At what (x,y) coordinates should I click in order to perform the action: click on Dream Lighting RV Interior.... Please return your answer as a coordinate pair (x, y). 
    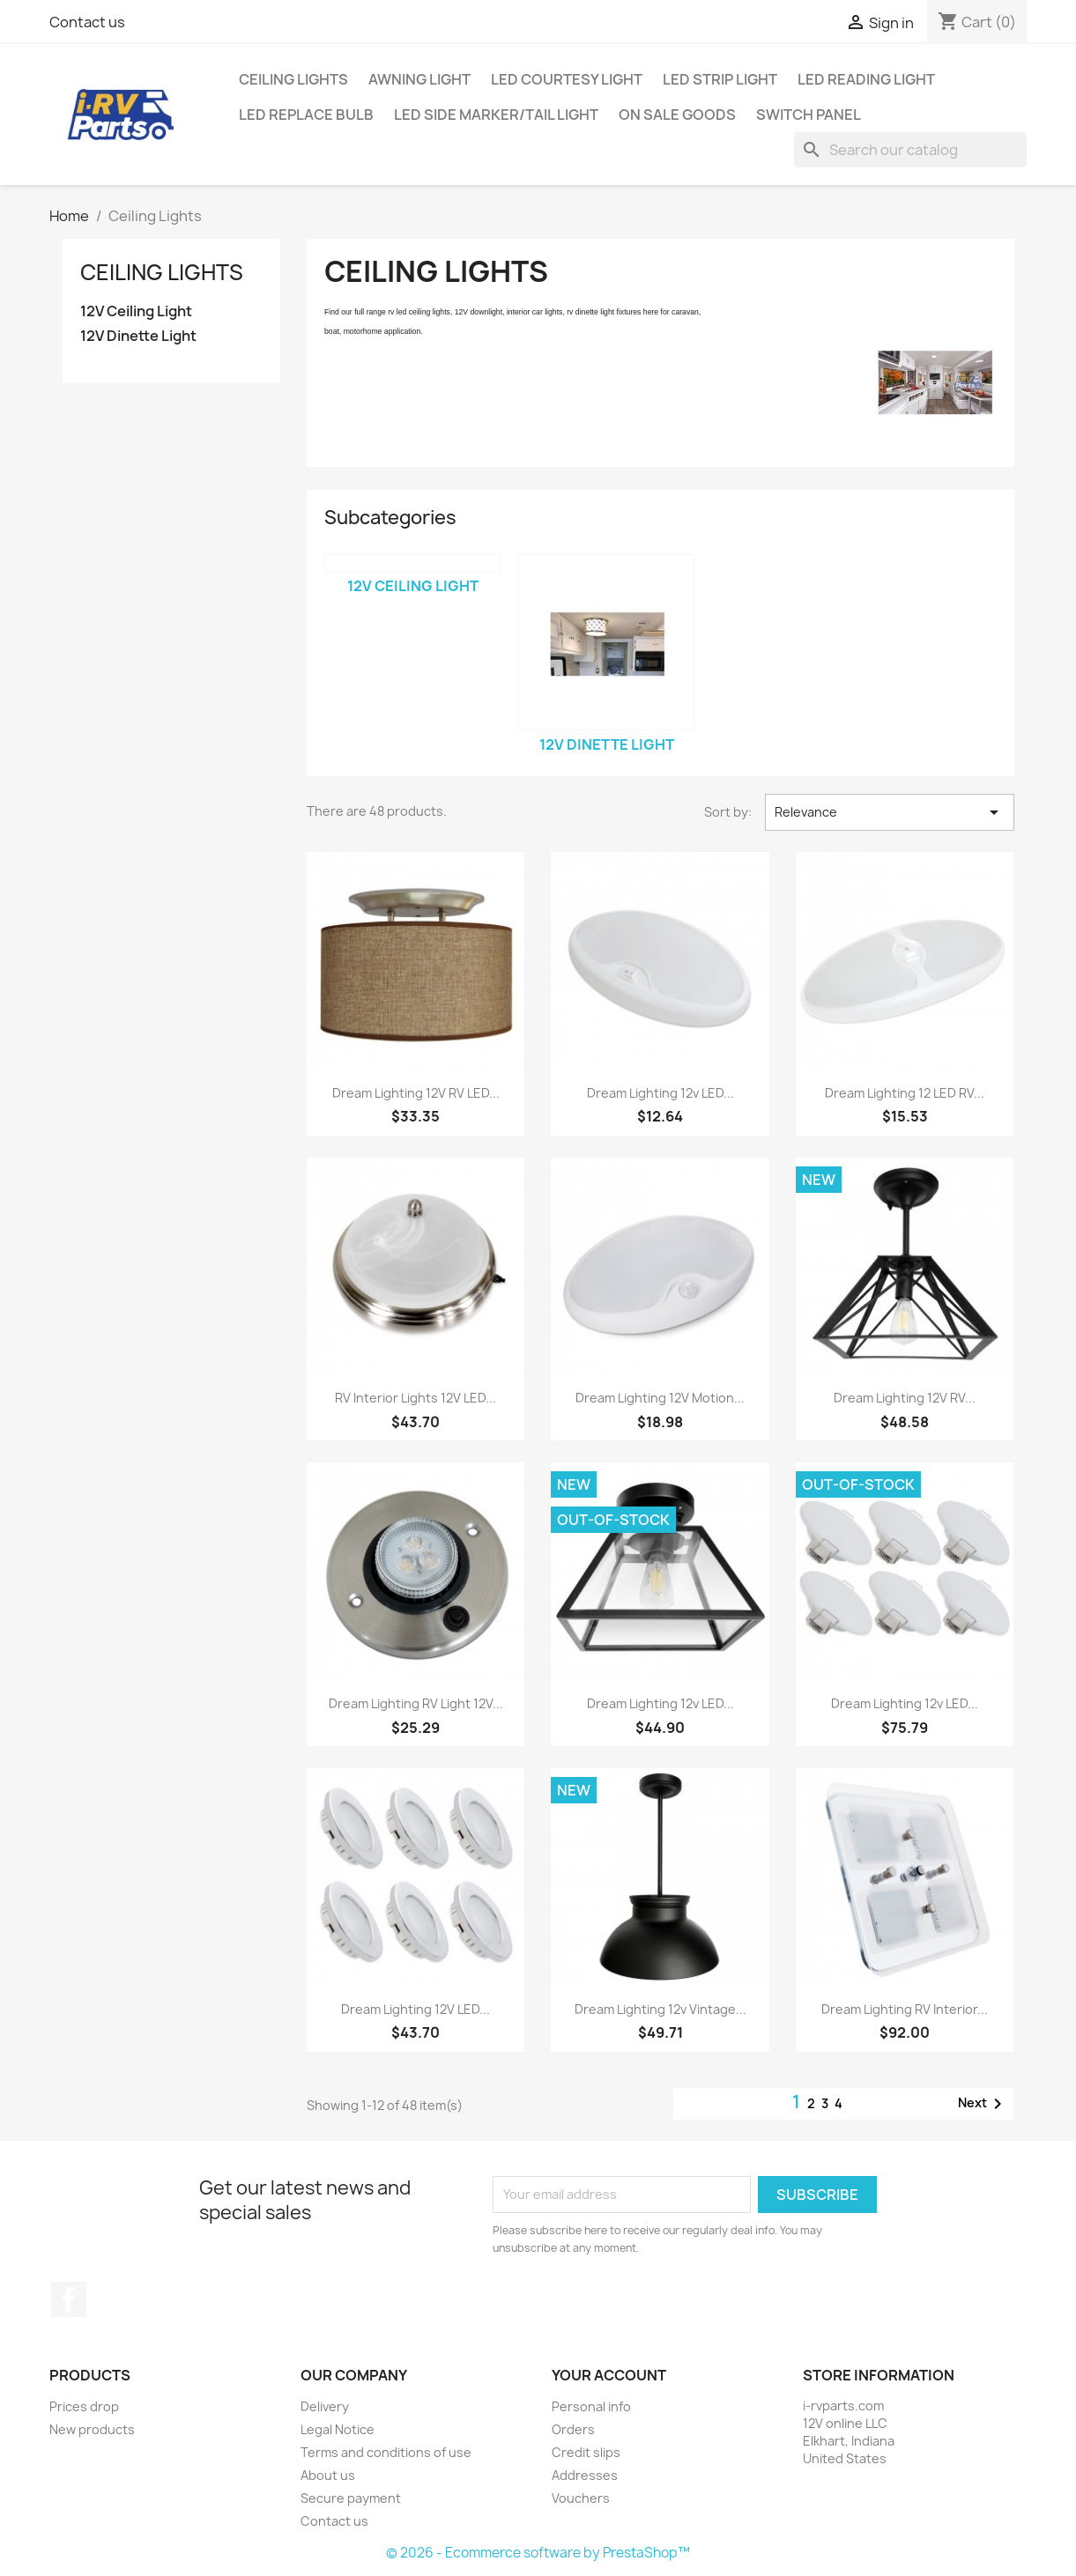
    Looking at the image, I should click on (904, 2009).